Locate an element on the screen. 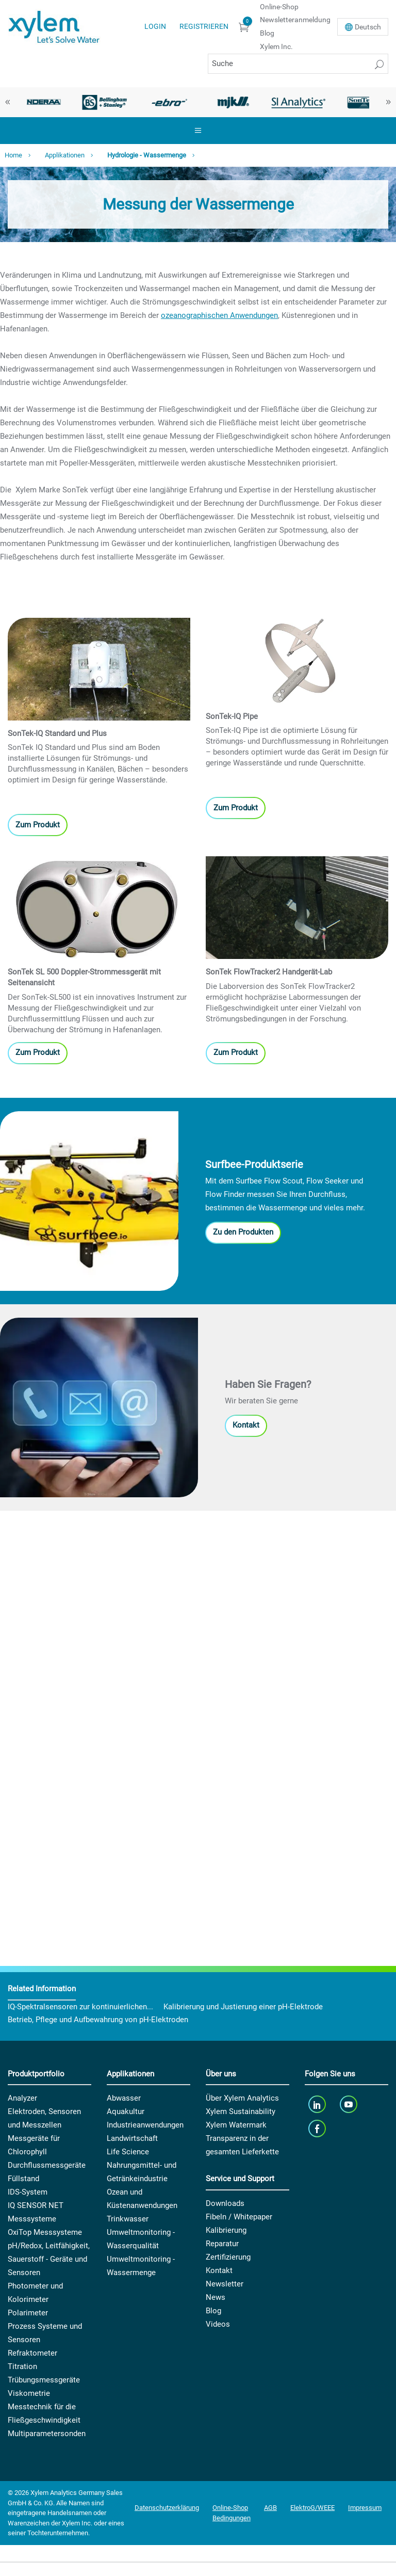  Hydrologie - Wassermenge is located at coordinates (146, 155).